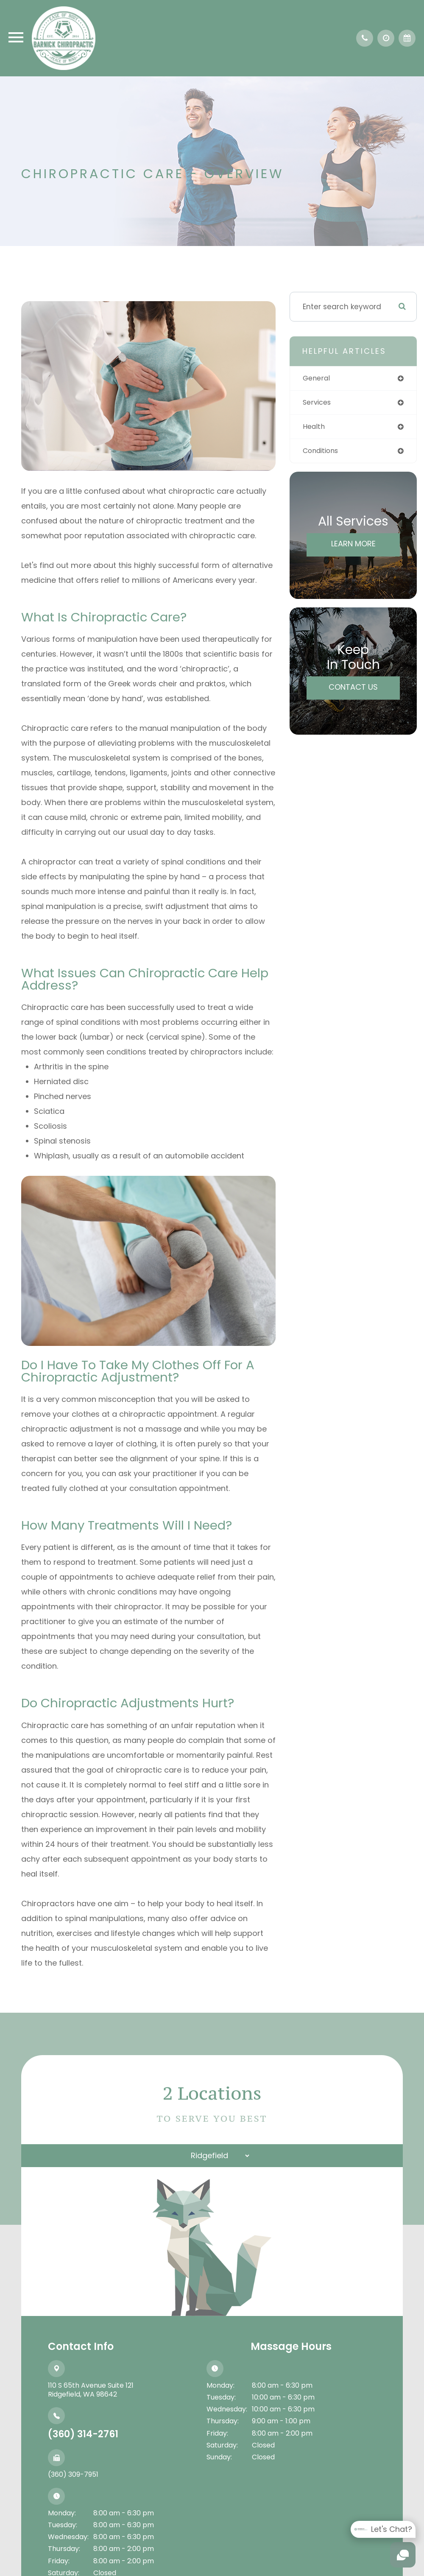 The height and width of the screenshot is (2576, 424). What do you see at coordinates (83, 2434) in the screenshot?
I see `(360) 314-2761` at bounding box center [83, 2434].